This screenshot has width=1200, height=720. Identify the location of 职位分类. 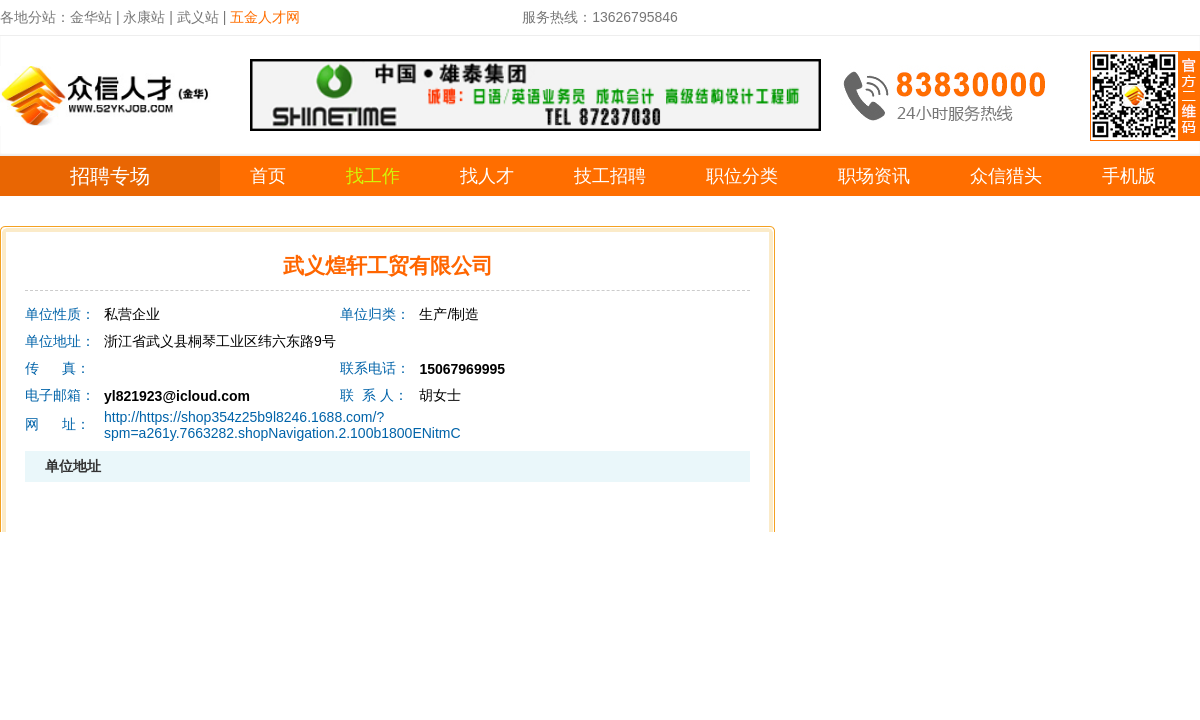
(742, 176).